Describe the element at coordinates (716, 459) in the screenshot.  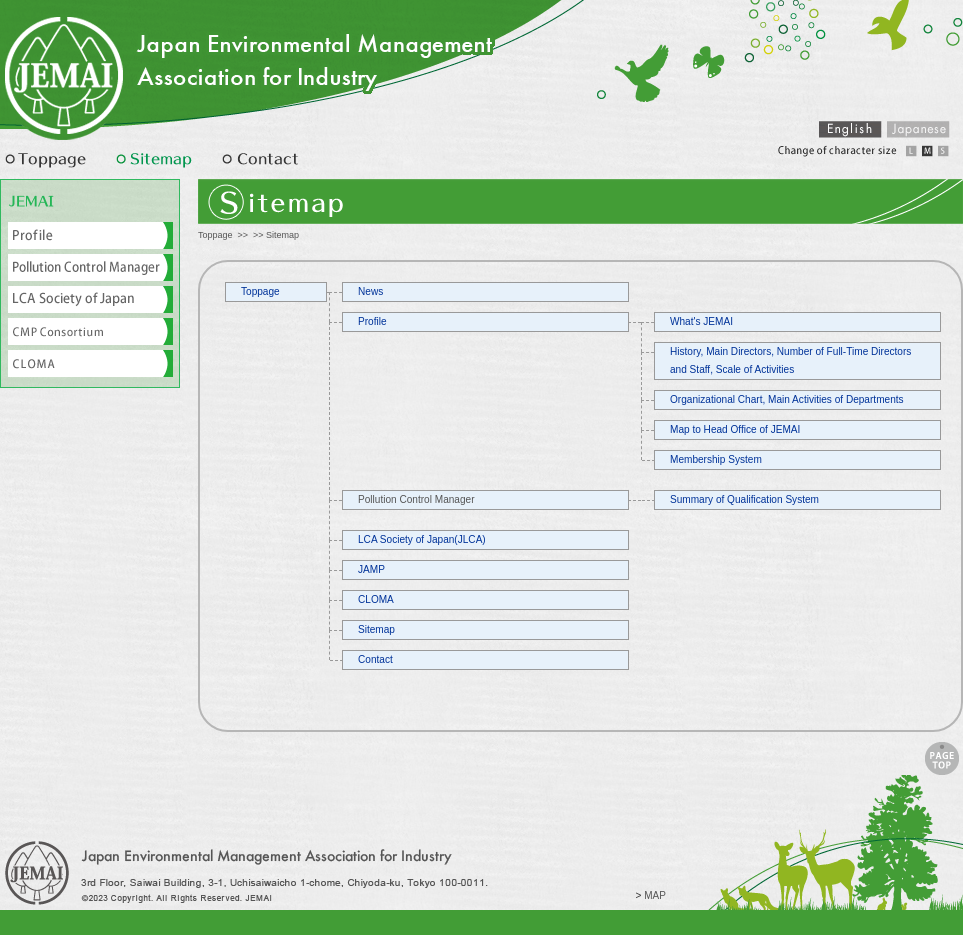
I see `Membership System` at that location.